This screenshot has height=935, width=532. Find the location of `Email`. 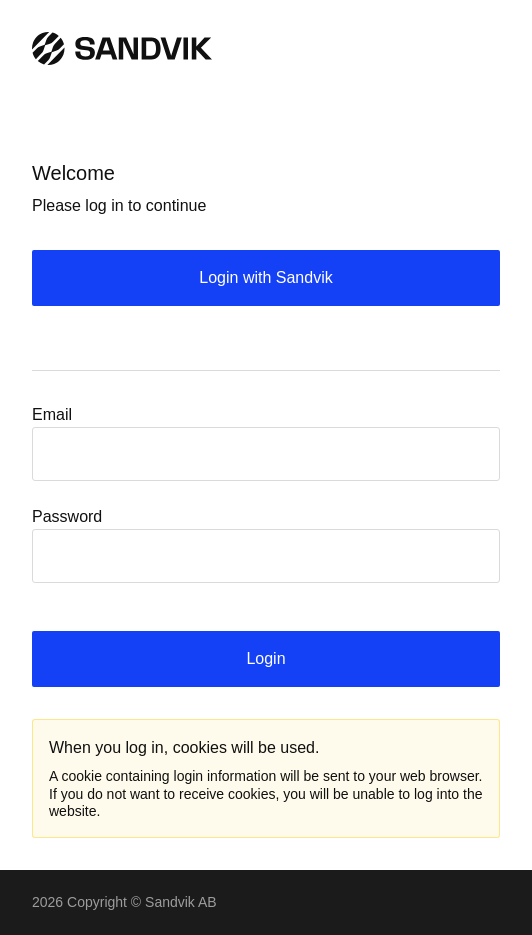

Email is located at coordinates (52, 414).